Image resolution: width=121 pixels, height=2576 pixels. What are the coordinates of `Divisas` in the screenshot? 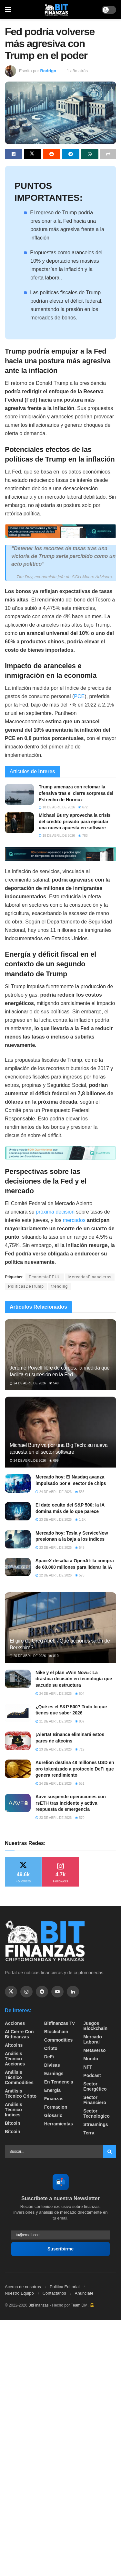 It's located at (52, 2065).